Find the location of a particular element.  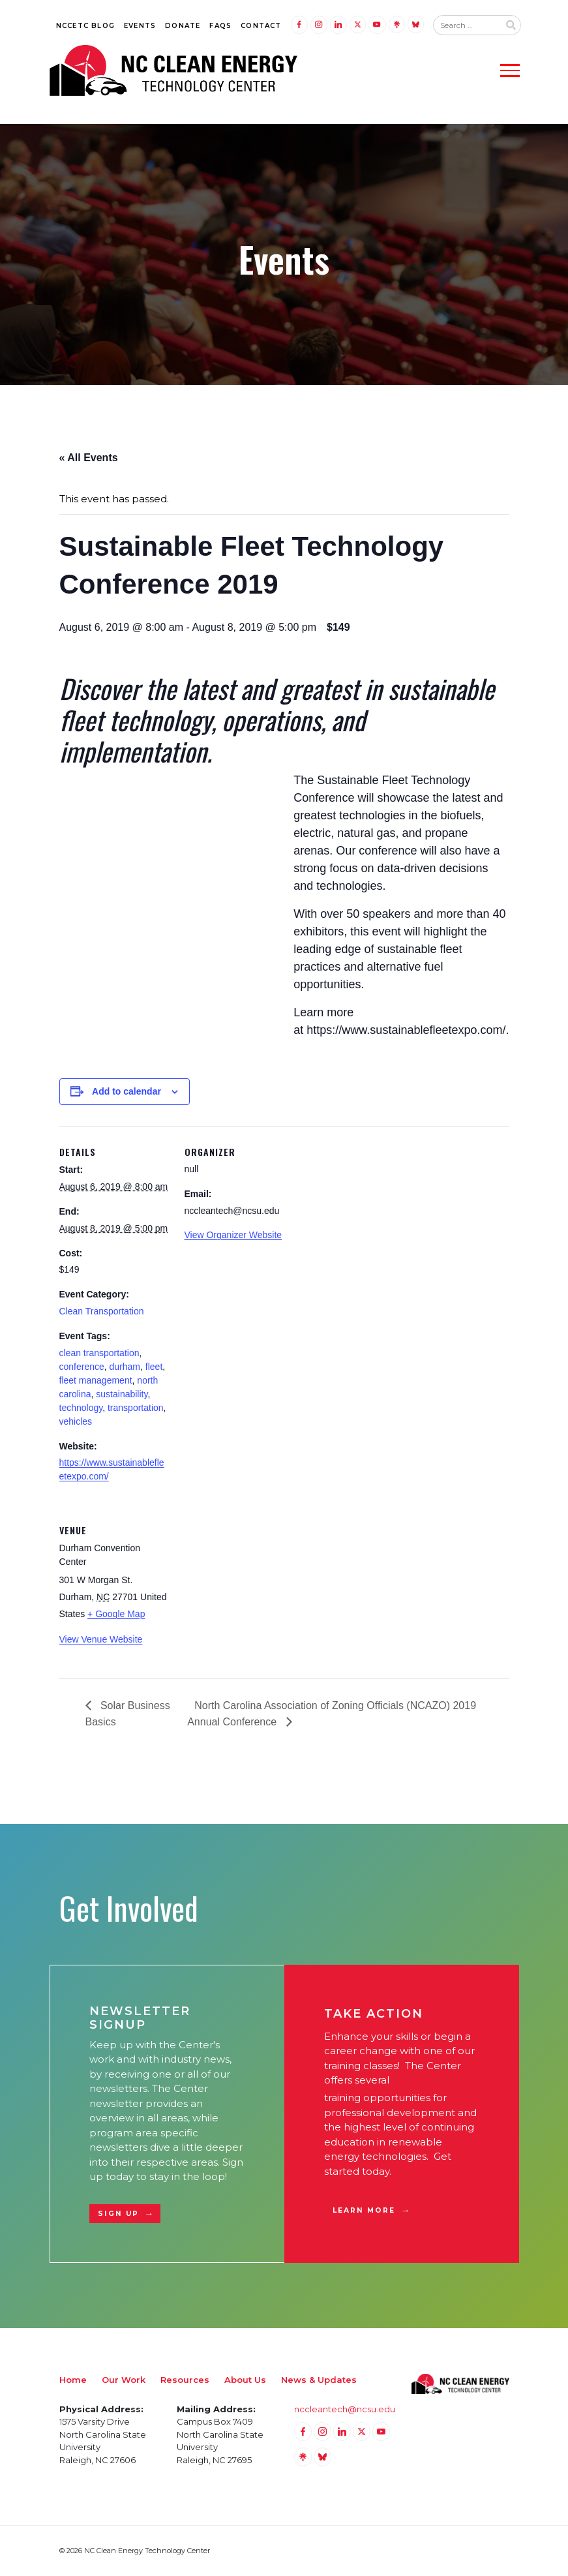

transportation is located at coordinates (136, 1407).